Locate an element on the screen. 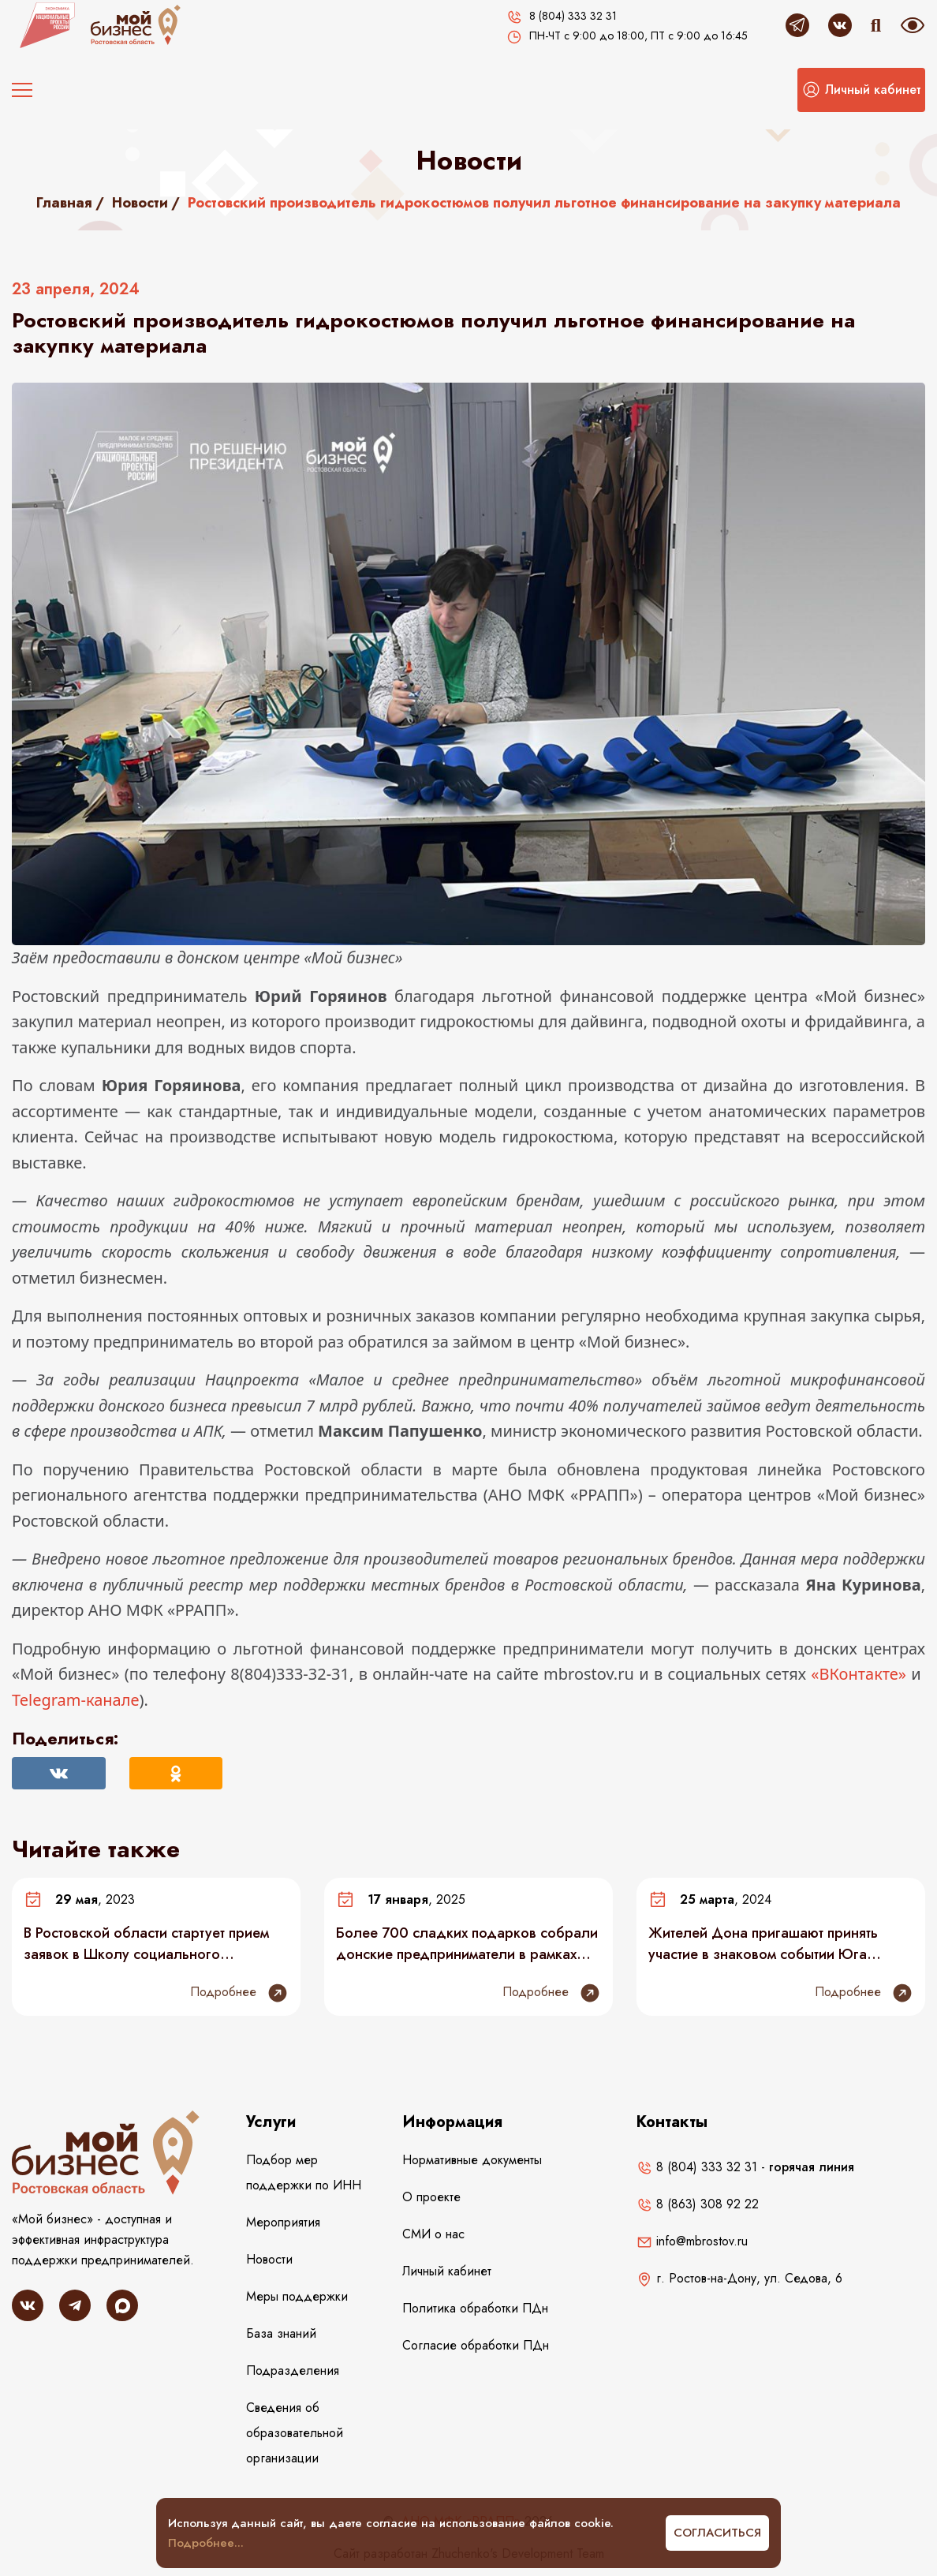  Согласиться is located at coordinates (717, 2532).